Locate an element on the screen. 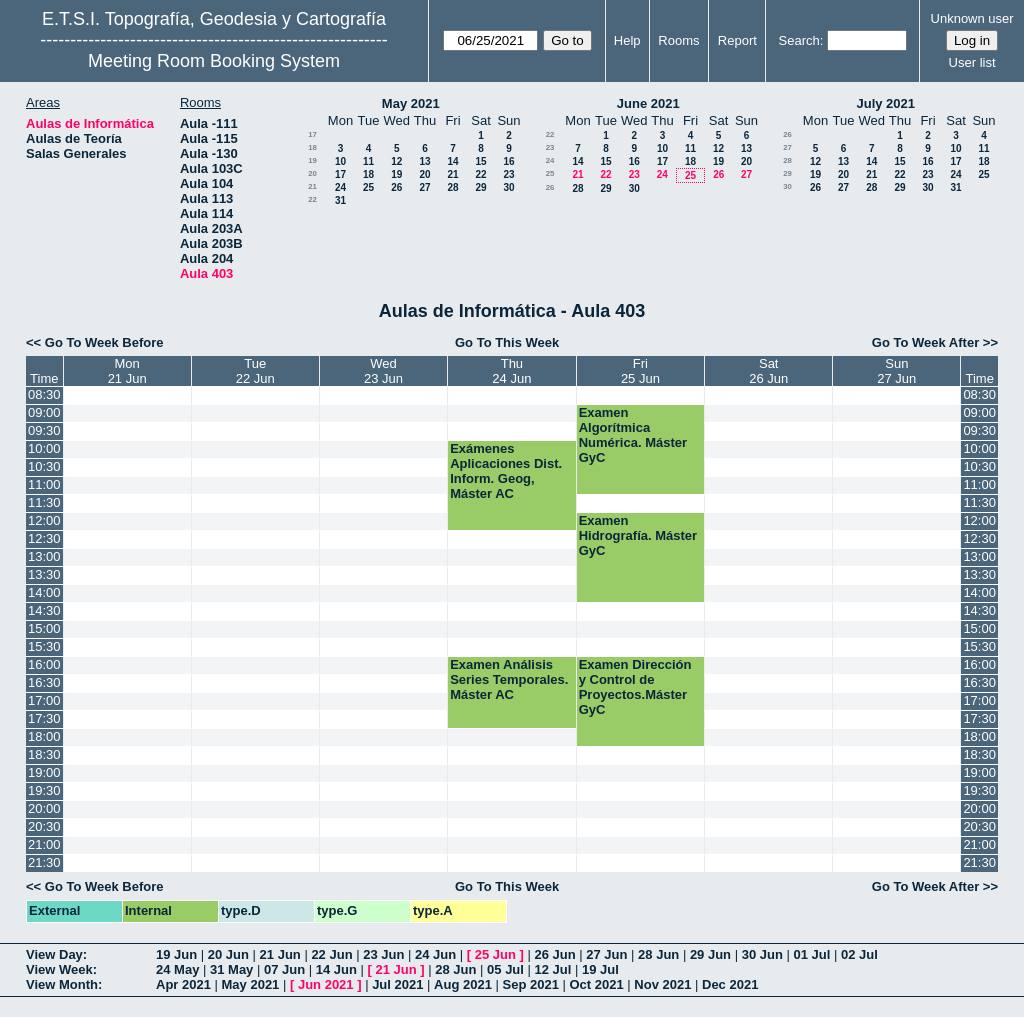  25 is located at coordinates (368, 187).